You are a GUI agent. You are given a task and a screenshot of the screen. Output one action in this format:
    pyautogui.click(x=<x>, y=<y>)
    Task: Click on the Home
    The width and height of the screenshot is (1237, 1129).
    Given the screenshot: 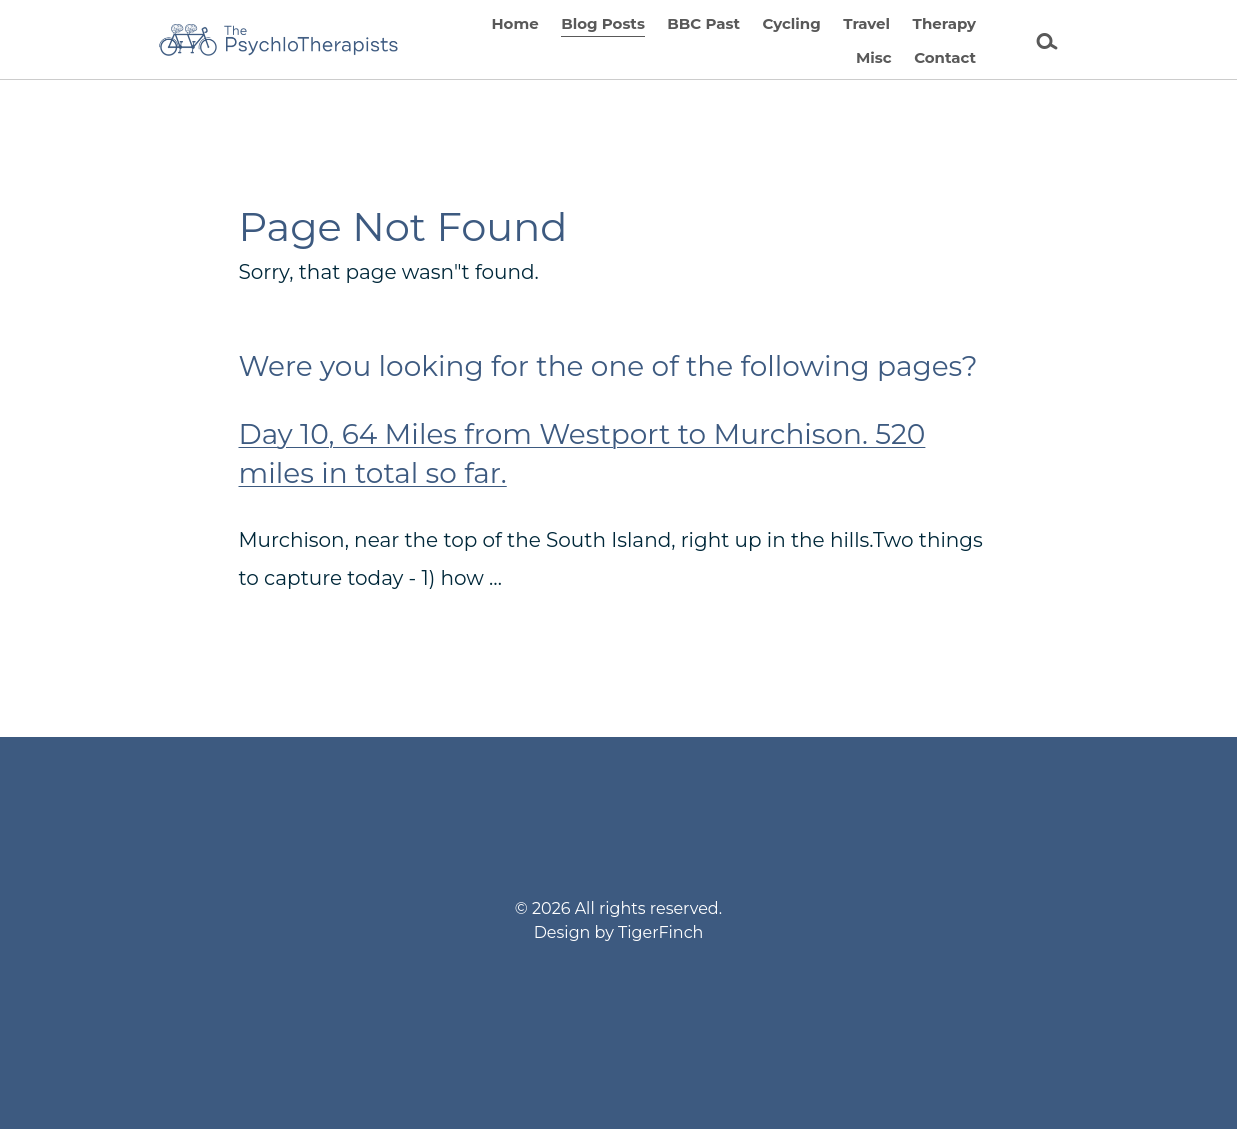 What is the action you would take?
    pyautogui.click(x=514, y=23)
    